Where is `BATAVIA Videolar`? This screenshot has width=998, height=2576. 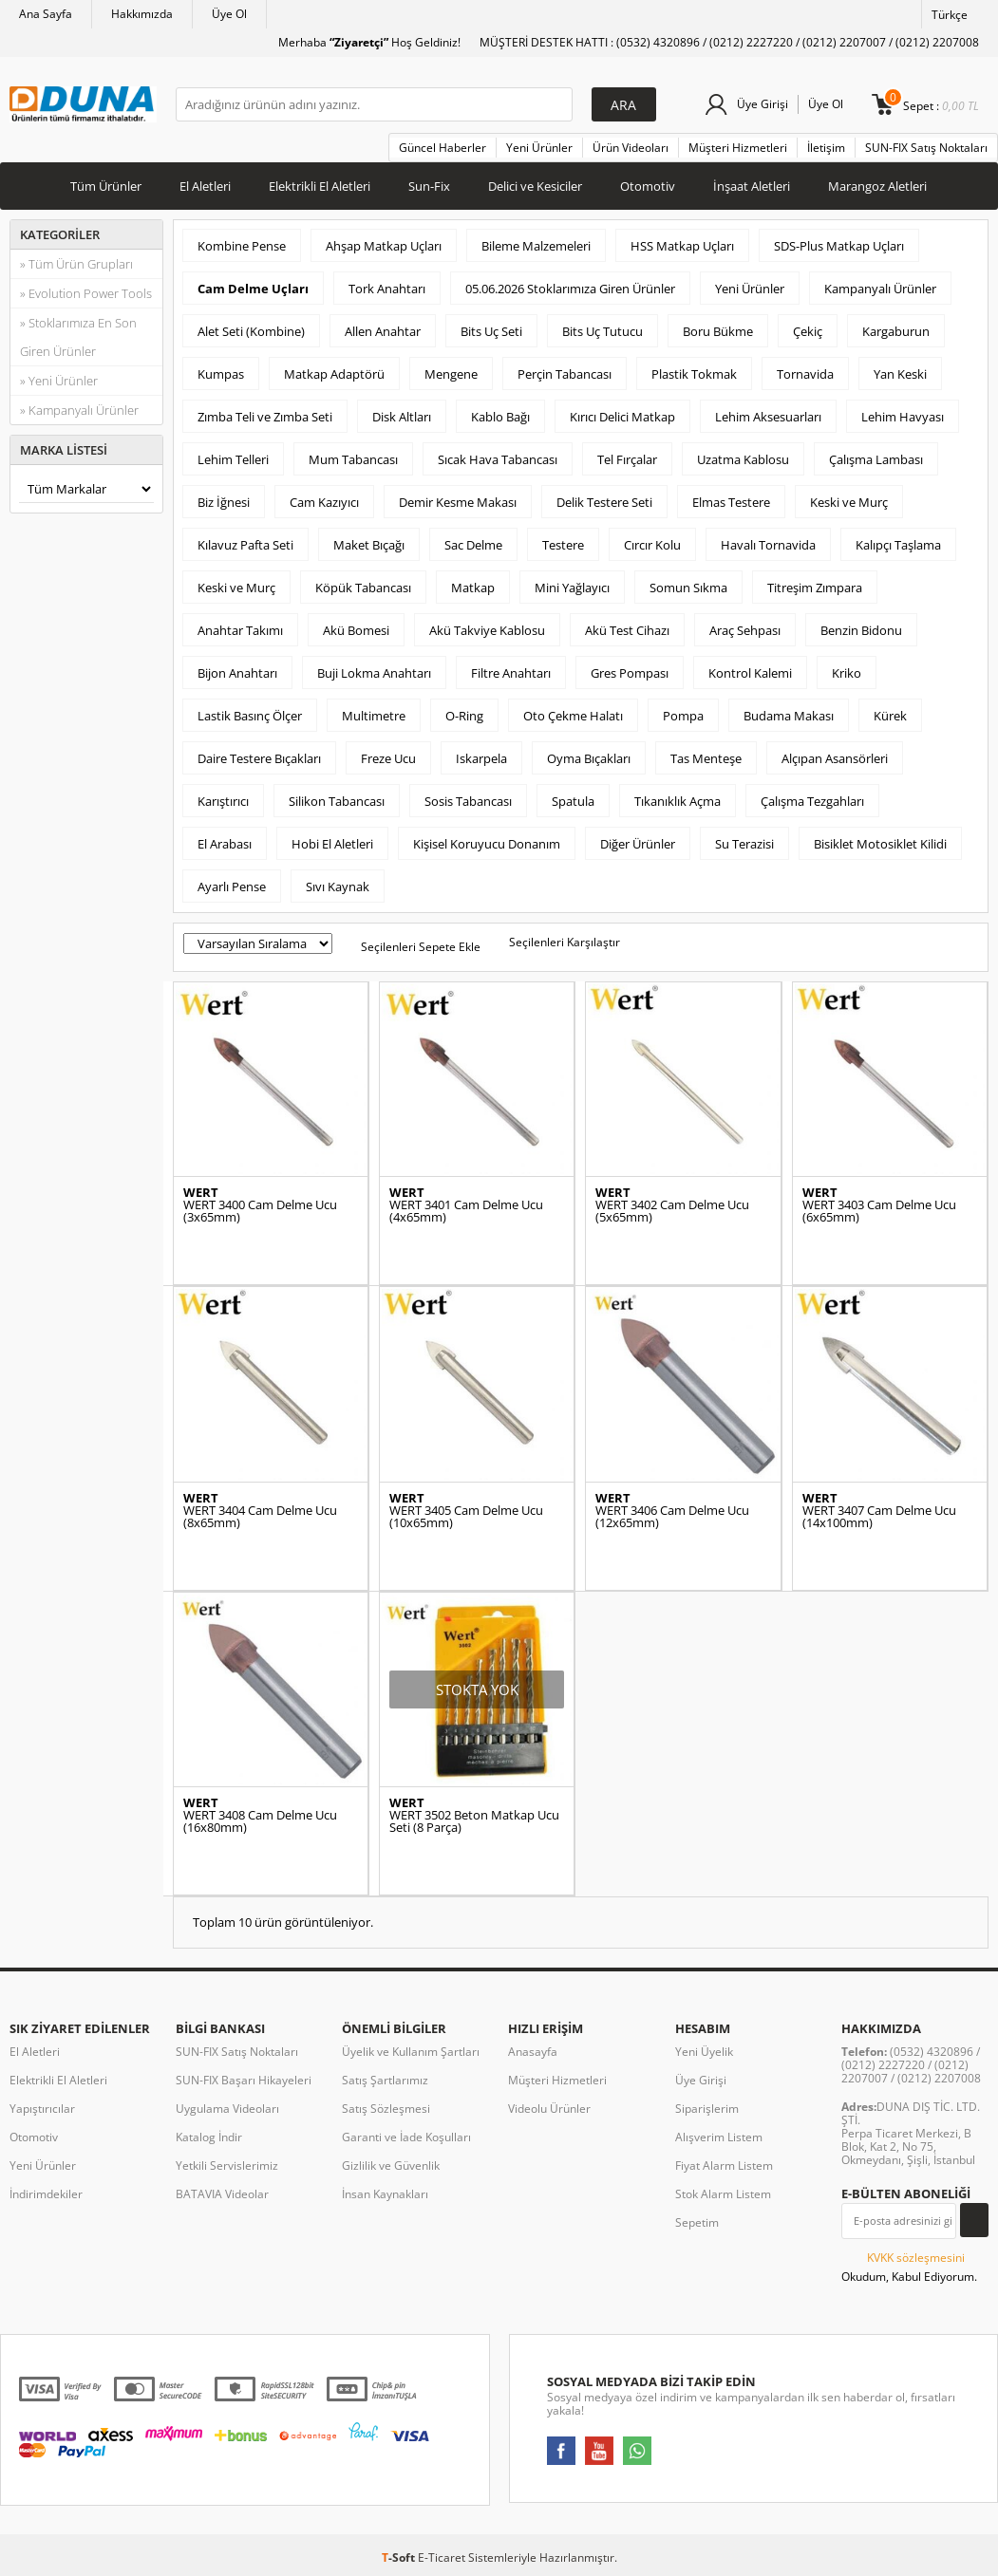 BATAVIA Videolar is located at coordinates (222, 2194).